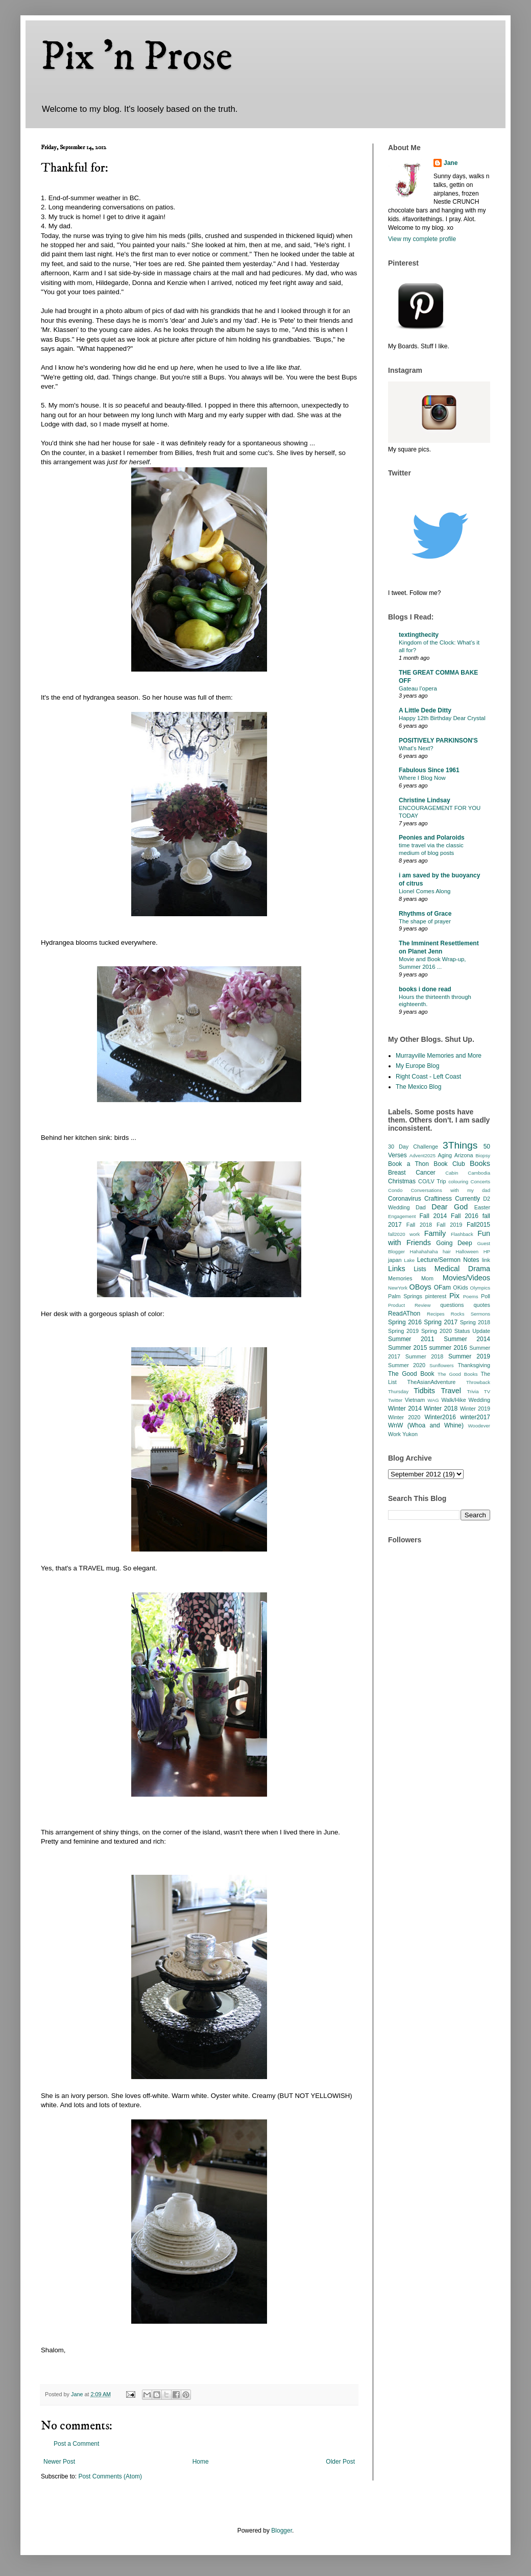 This screenshot has height=2576, width=531. What do you see at coordinates (200, 2461) in the screenshot?
I see `Home` at bounding box center [200, 2461].